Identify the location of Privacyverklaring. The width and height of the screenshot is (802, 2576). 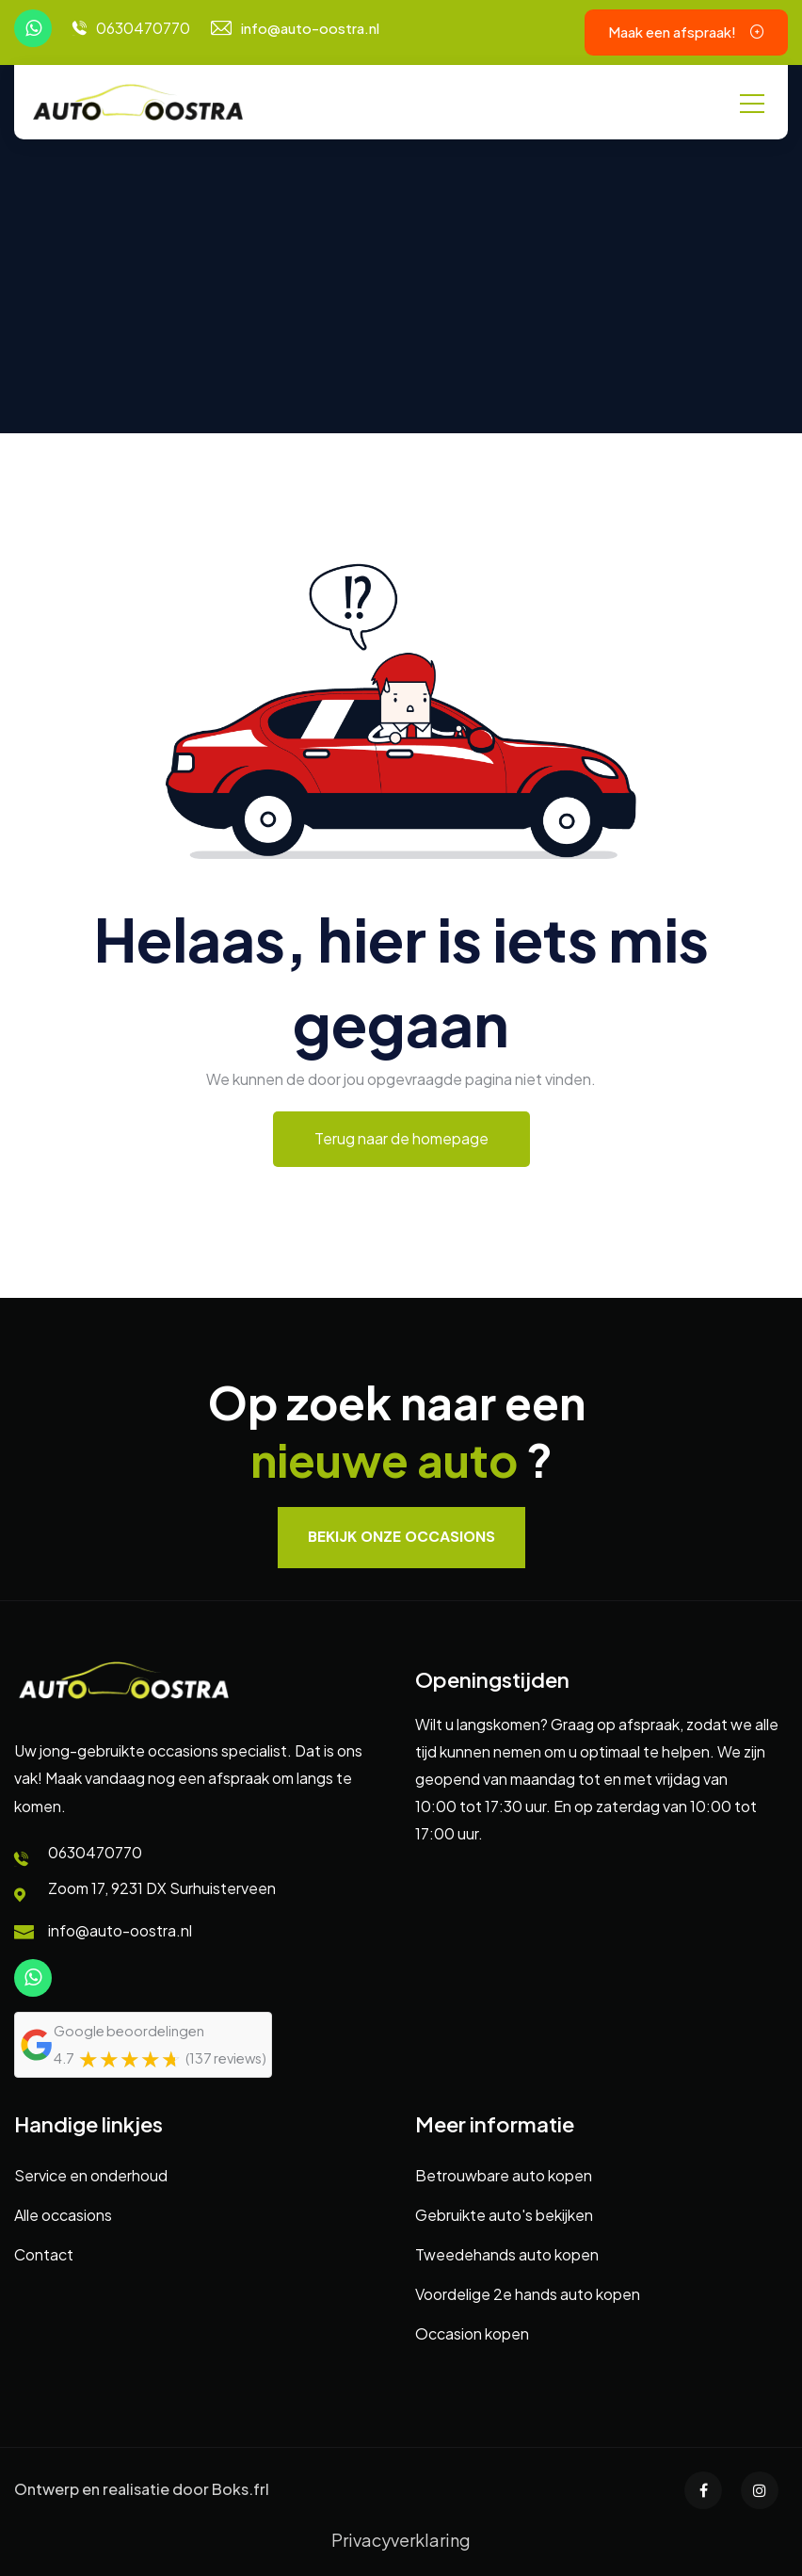
(401, 2540).